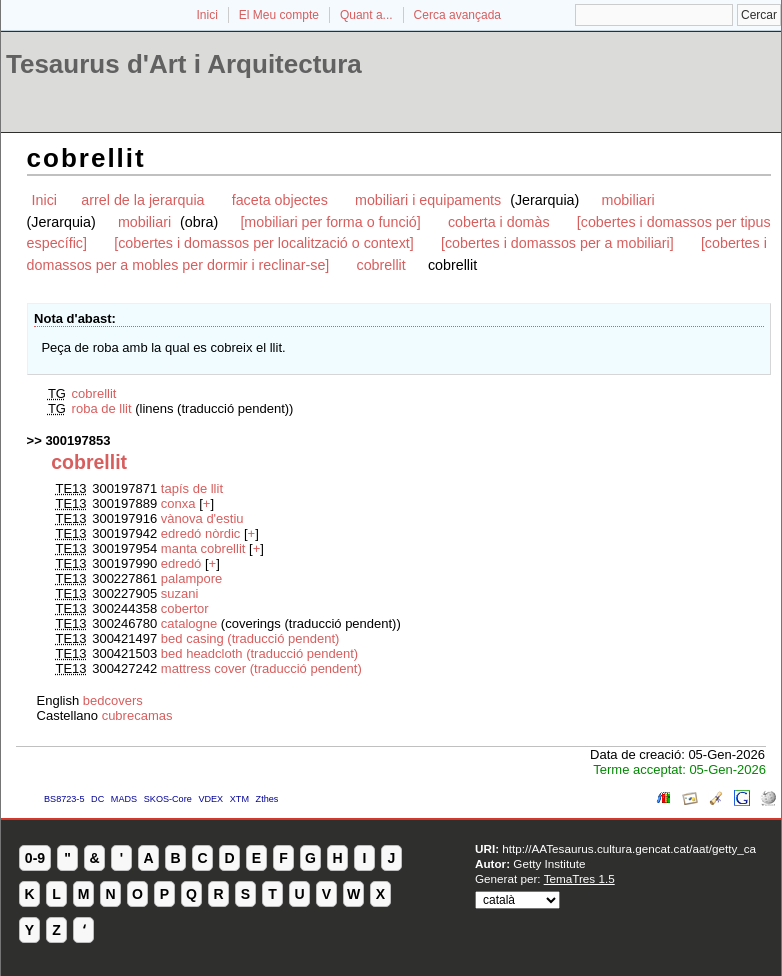 This screenshot has width=782, height=976. Describe the element at coordinates (239, 799) in the screenshot. I see `XTM` at that location.